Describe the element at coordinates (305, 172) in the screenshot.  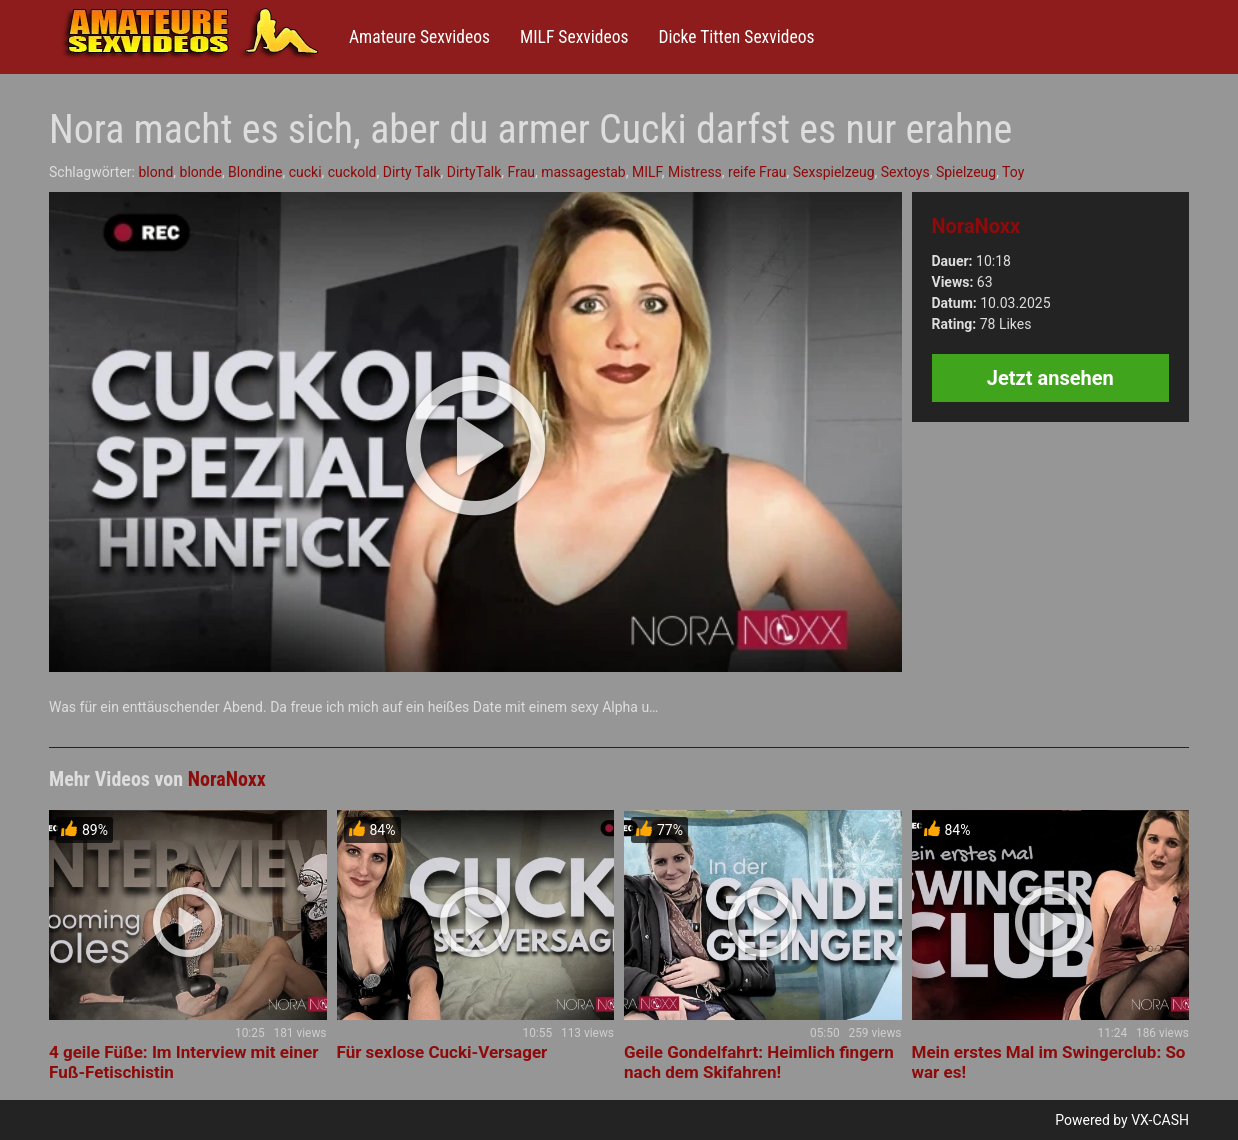
I see `cucki` at that location.